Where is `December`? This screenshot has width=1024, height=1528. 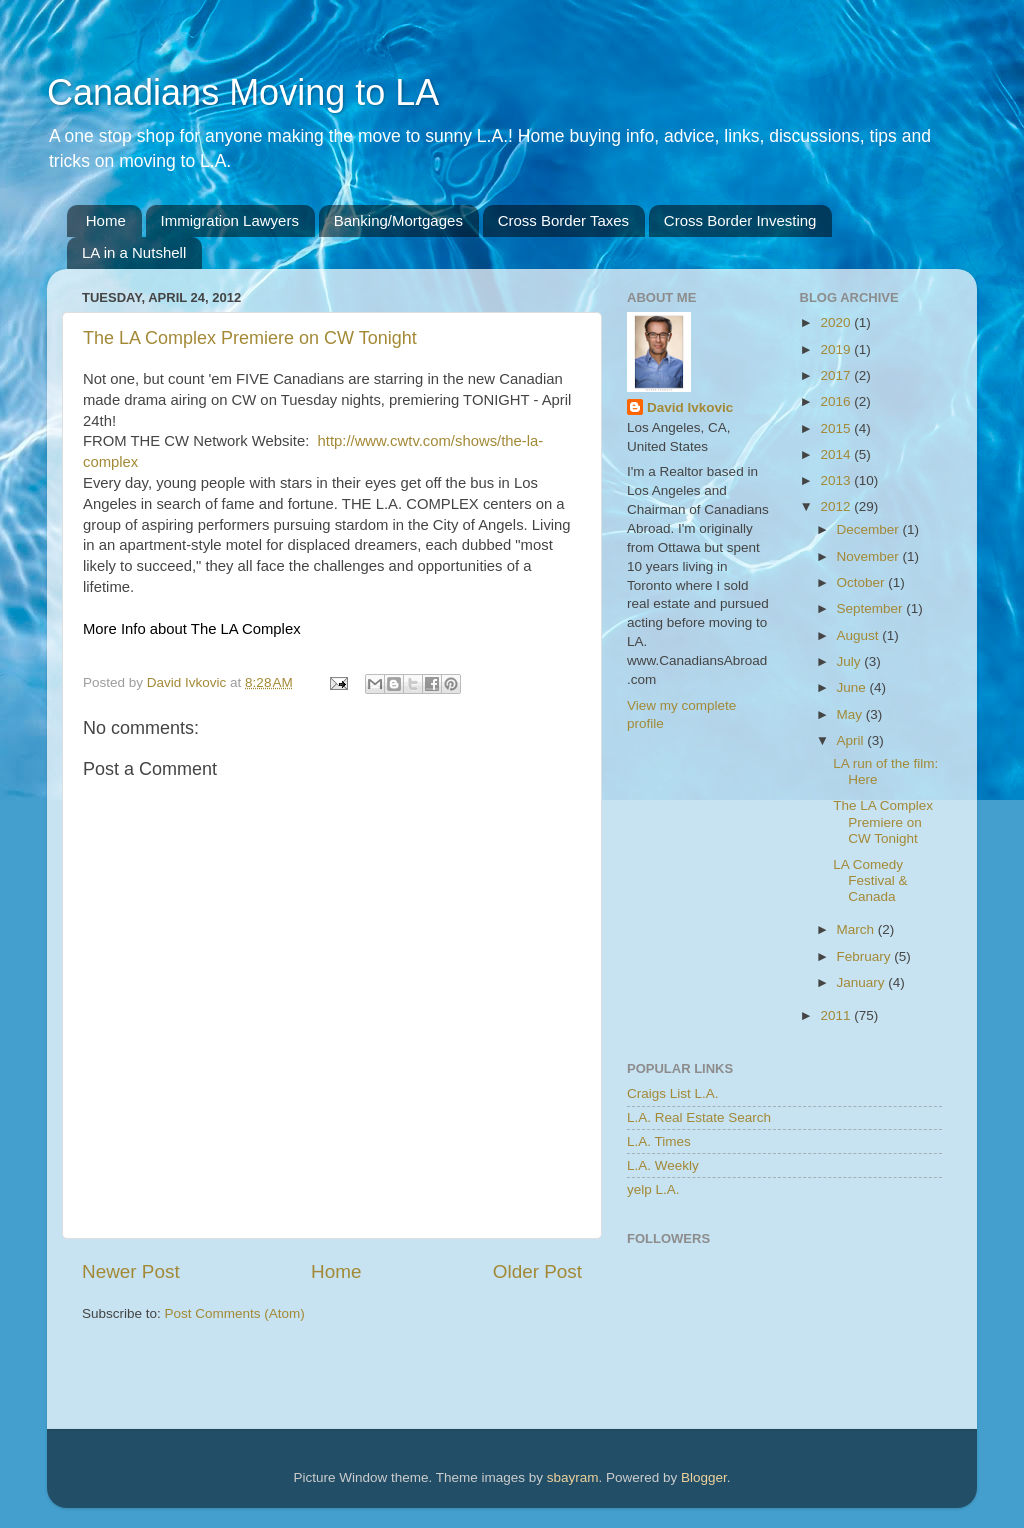
December is located at coordinates (870, 529).